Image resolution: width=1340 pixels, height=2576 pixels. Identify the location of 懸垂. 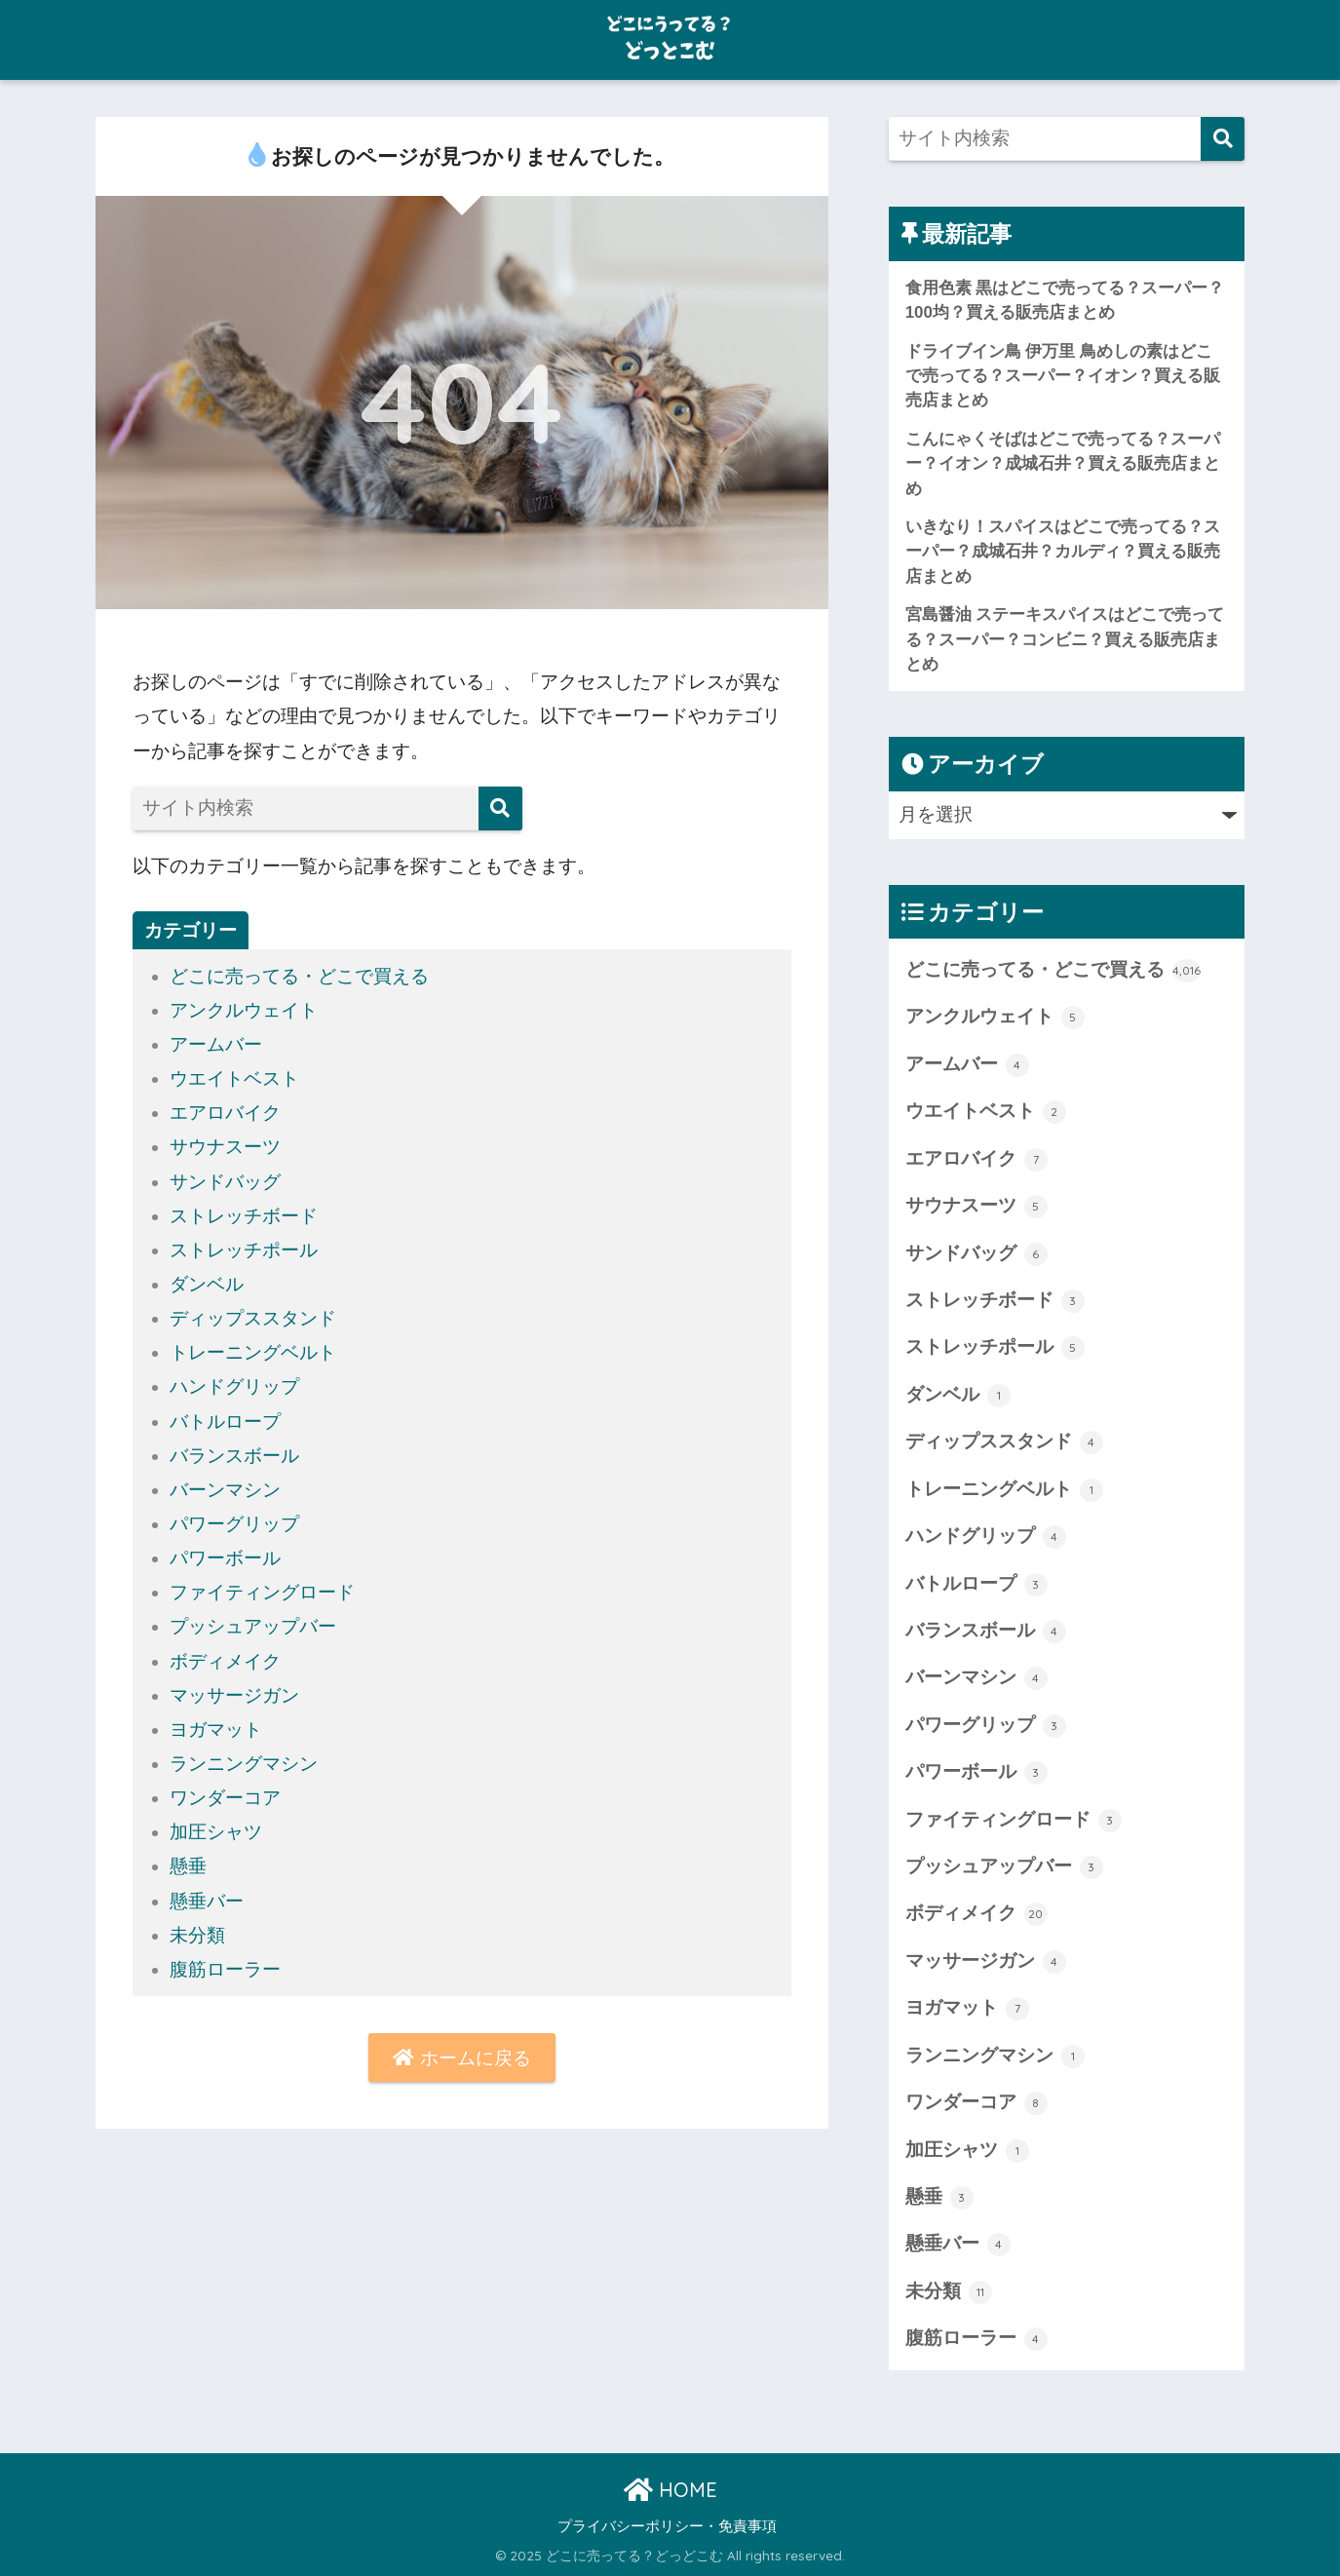
(188, 1866).